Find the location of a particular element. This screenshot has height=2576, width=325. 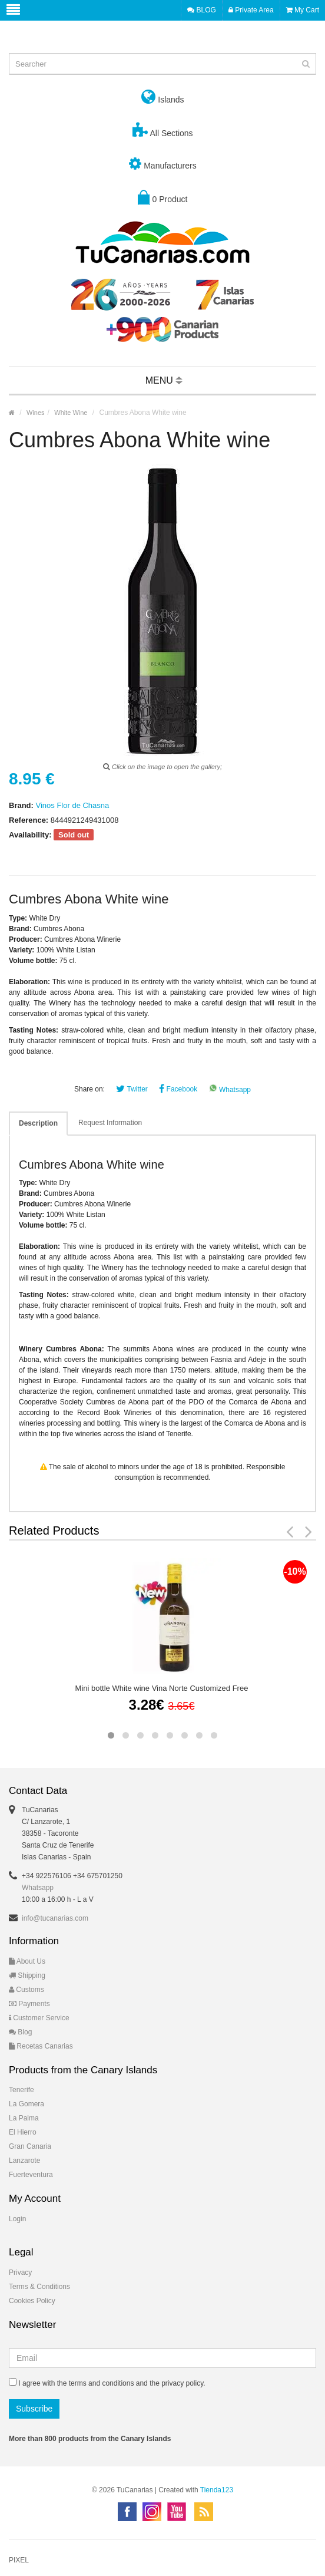

About Us is located at coordinates (27, 1961).